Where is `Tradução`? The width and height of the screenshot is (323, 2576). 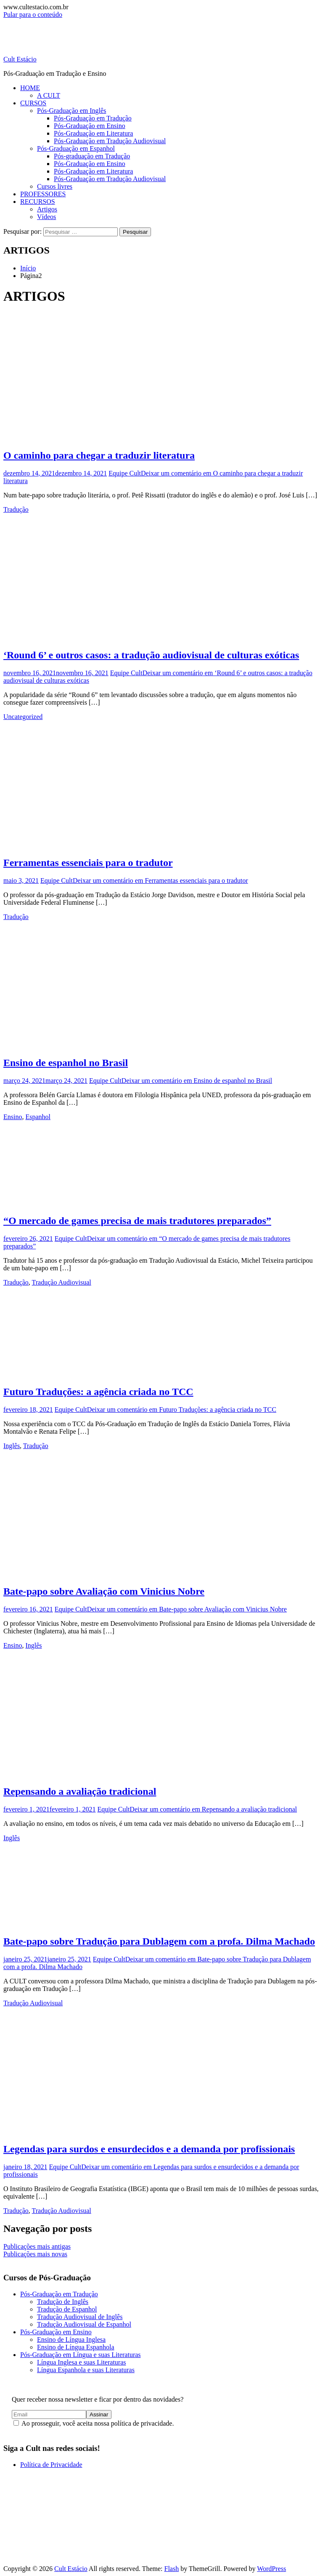
Tradução is located at coordinates (16, 509).